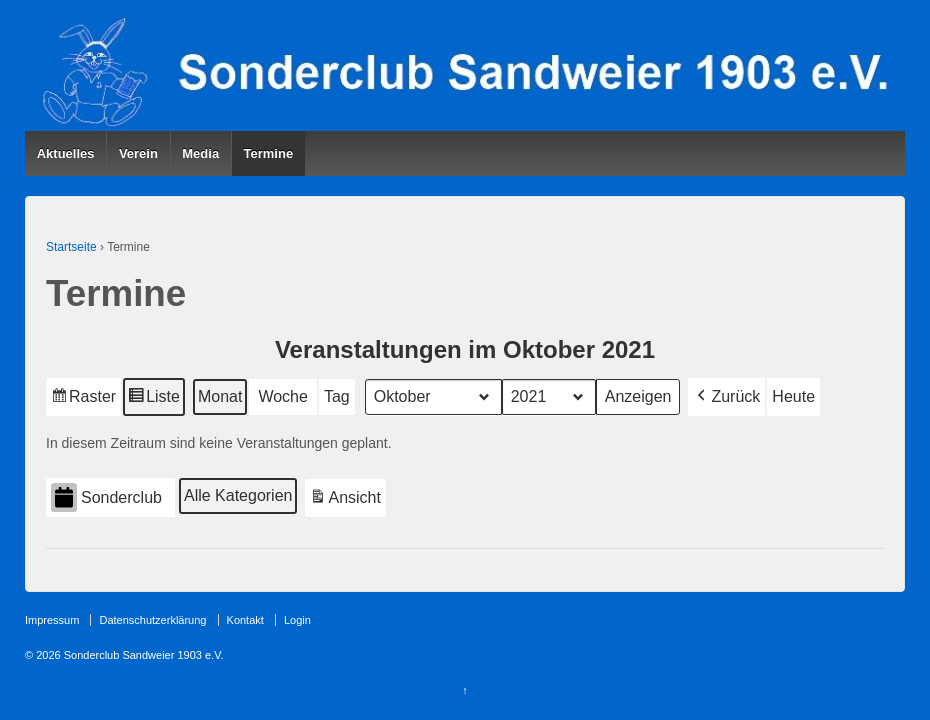 The image size is (930, 720). I want to click on Monat [button], so click(220, 396).